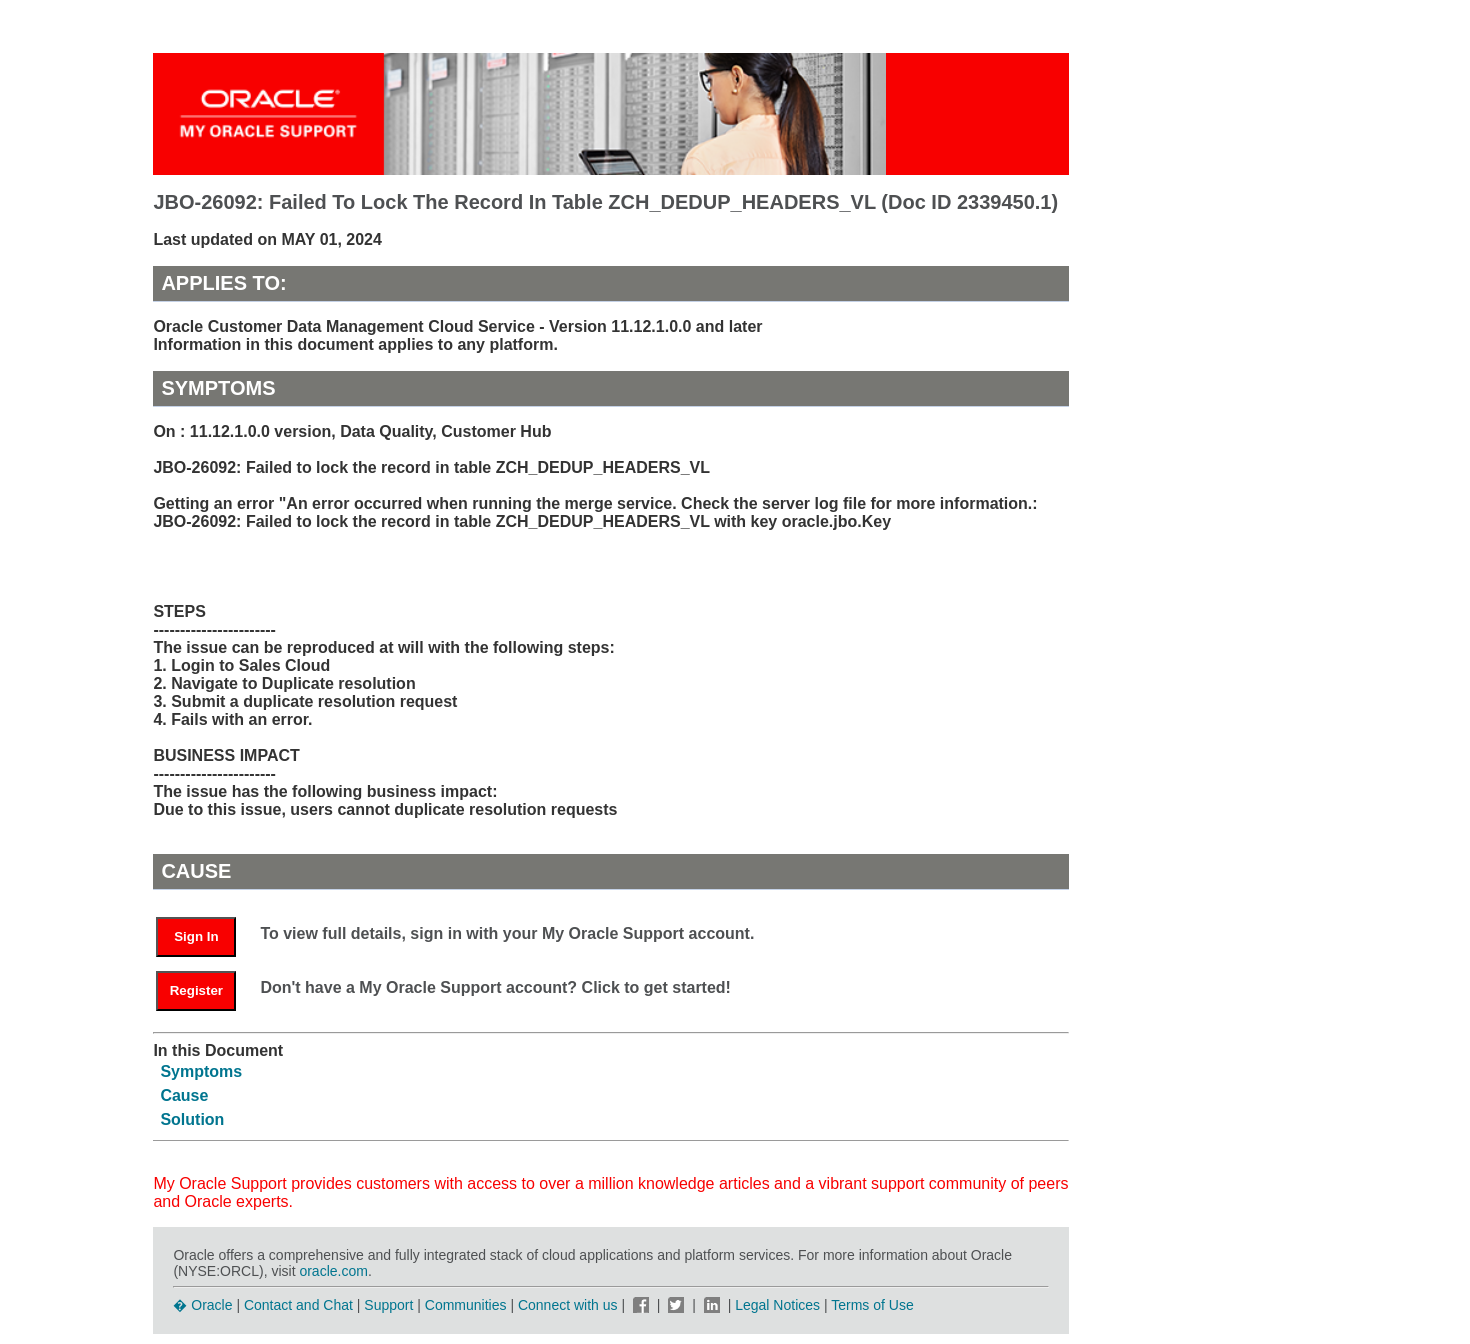 The width and height of the screenshot is (1470, 1344). What do you see at coordinates (184, 1095) in the screenshot?
I see `Cause` at bounding box center [184, 1095].